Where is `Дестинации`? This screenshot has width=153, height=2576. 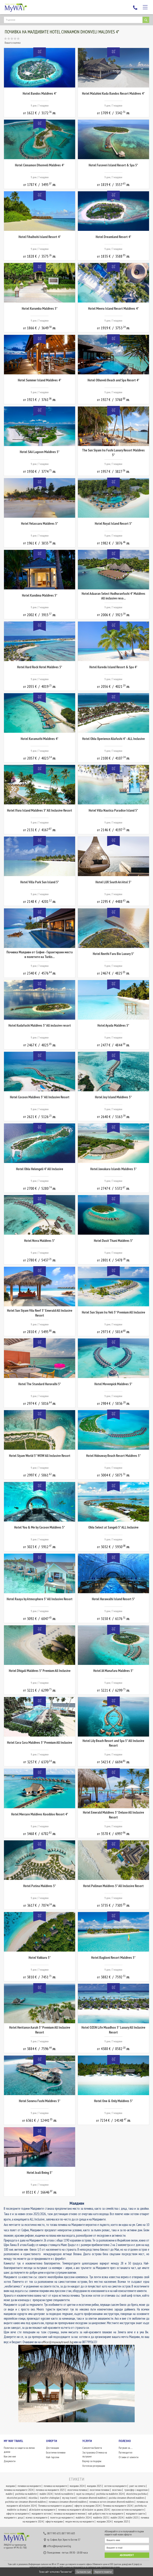
Дестинации is located at coordinates (52, 2448).